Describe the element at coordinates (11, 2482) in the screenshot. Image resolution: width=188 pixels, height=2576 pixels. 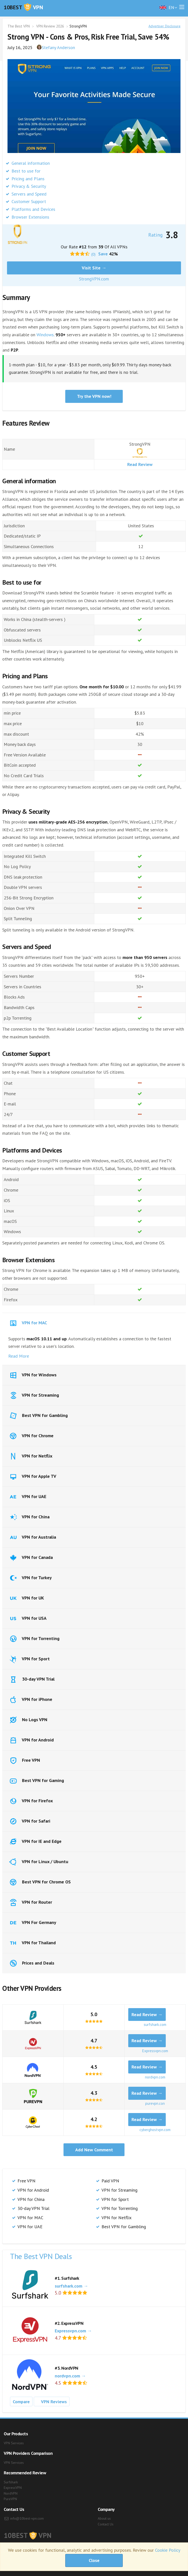
I see `Surfshark` at that location.